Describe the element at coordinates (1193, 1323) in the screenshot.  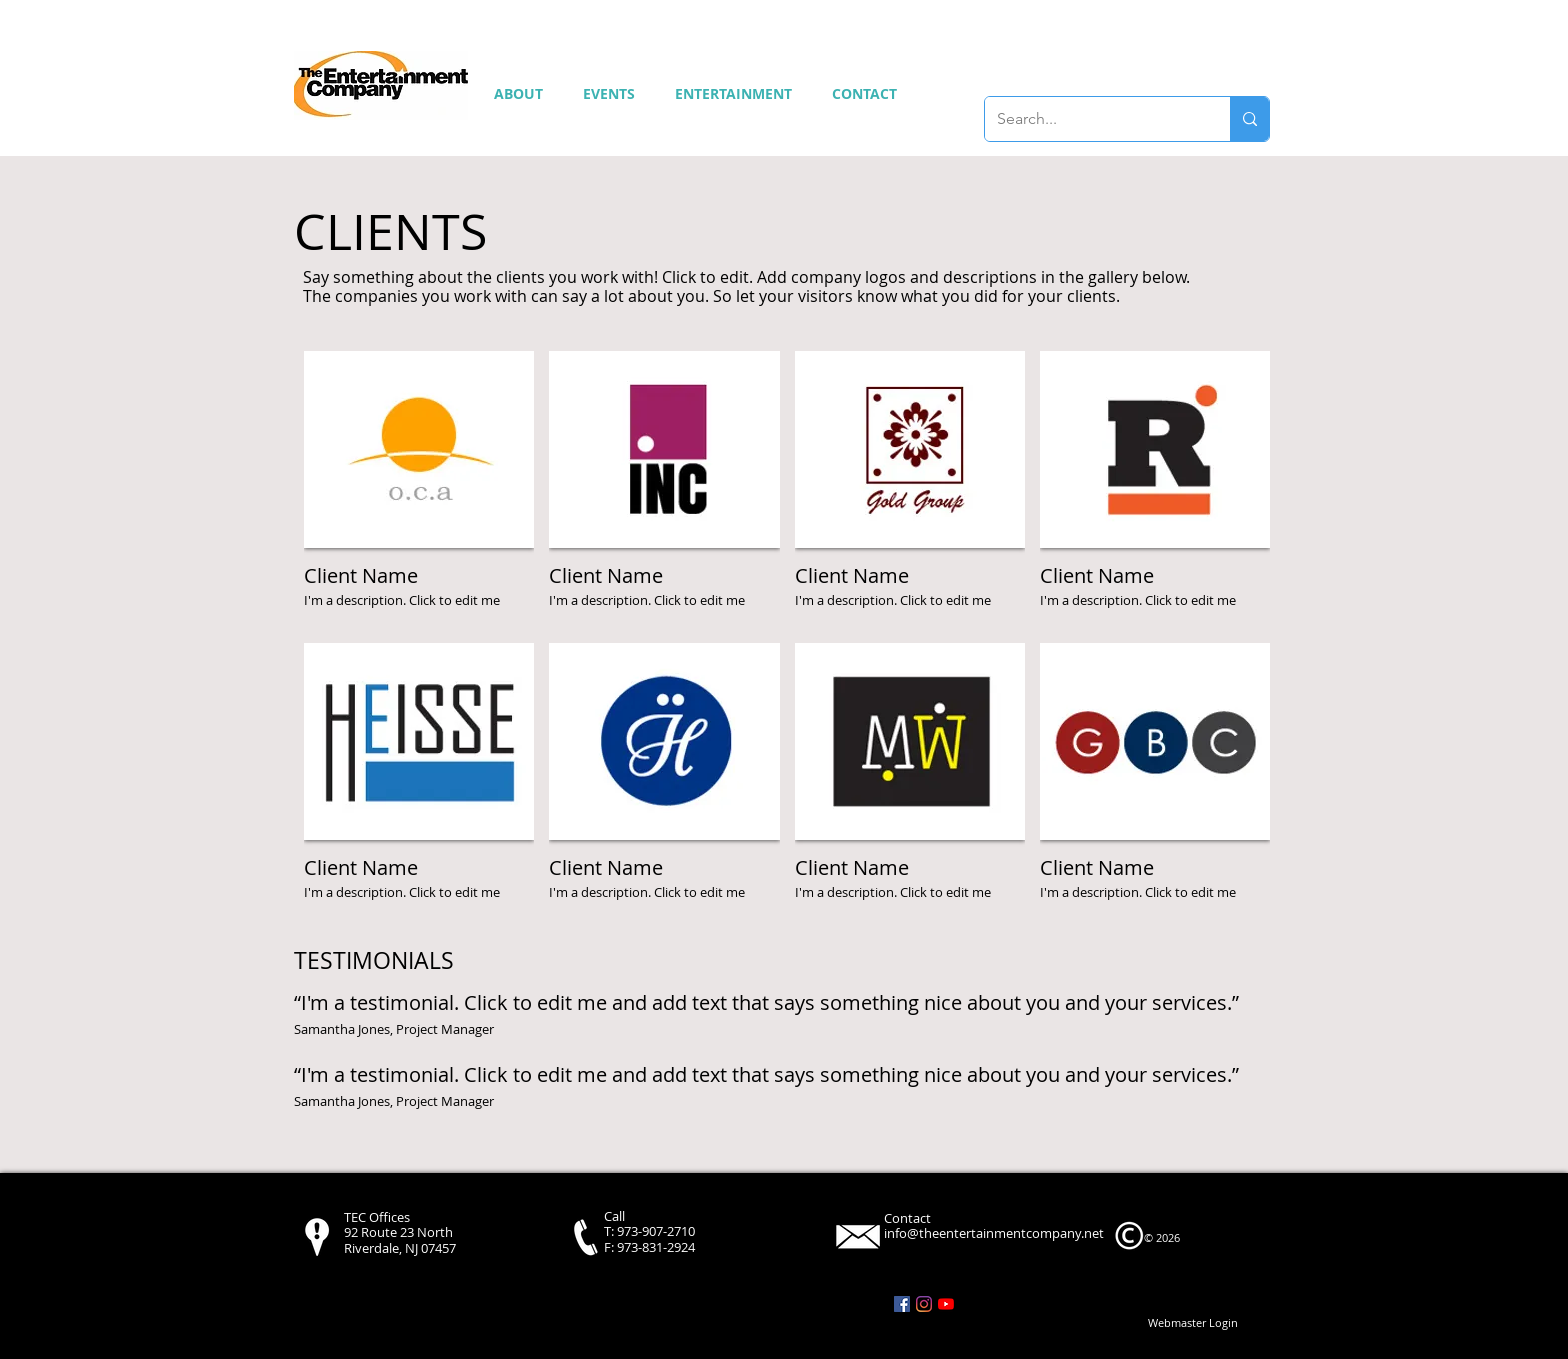
I see `[Webmaster Login]` at that location.